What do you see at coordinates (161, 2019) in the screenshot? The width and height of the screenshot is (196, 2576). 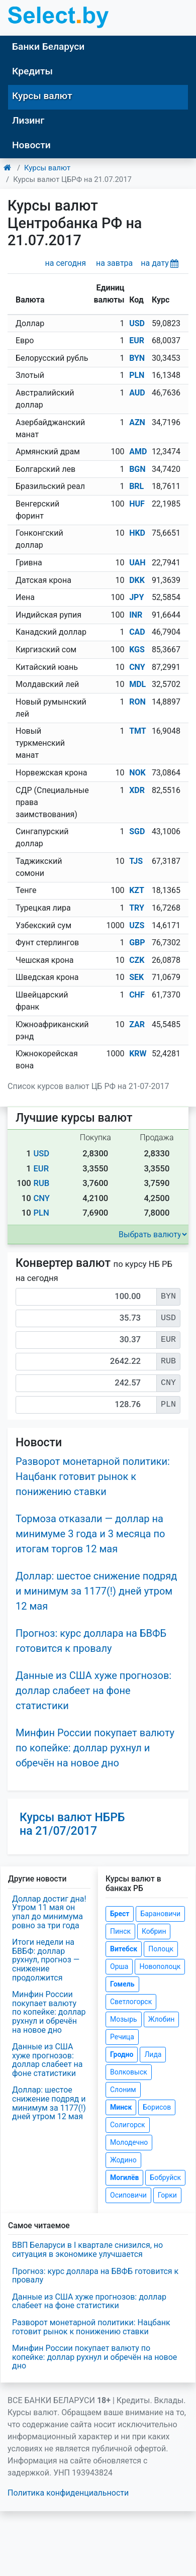 I see `Жлобин` at bounding box center [161, 2019].